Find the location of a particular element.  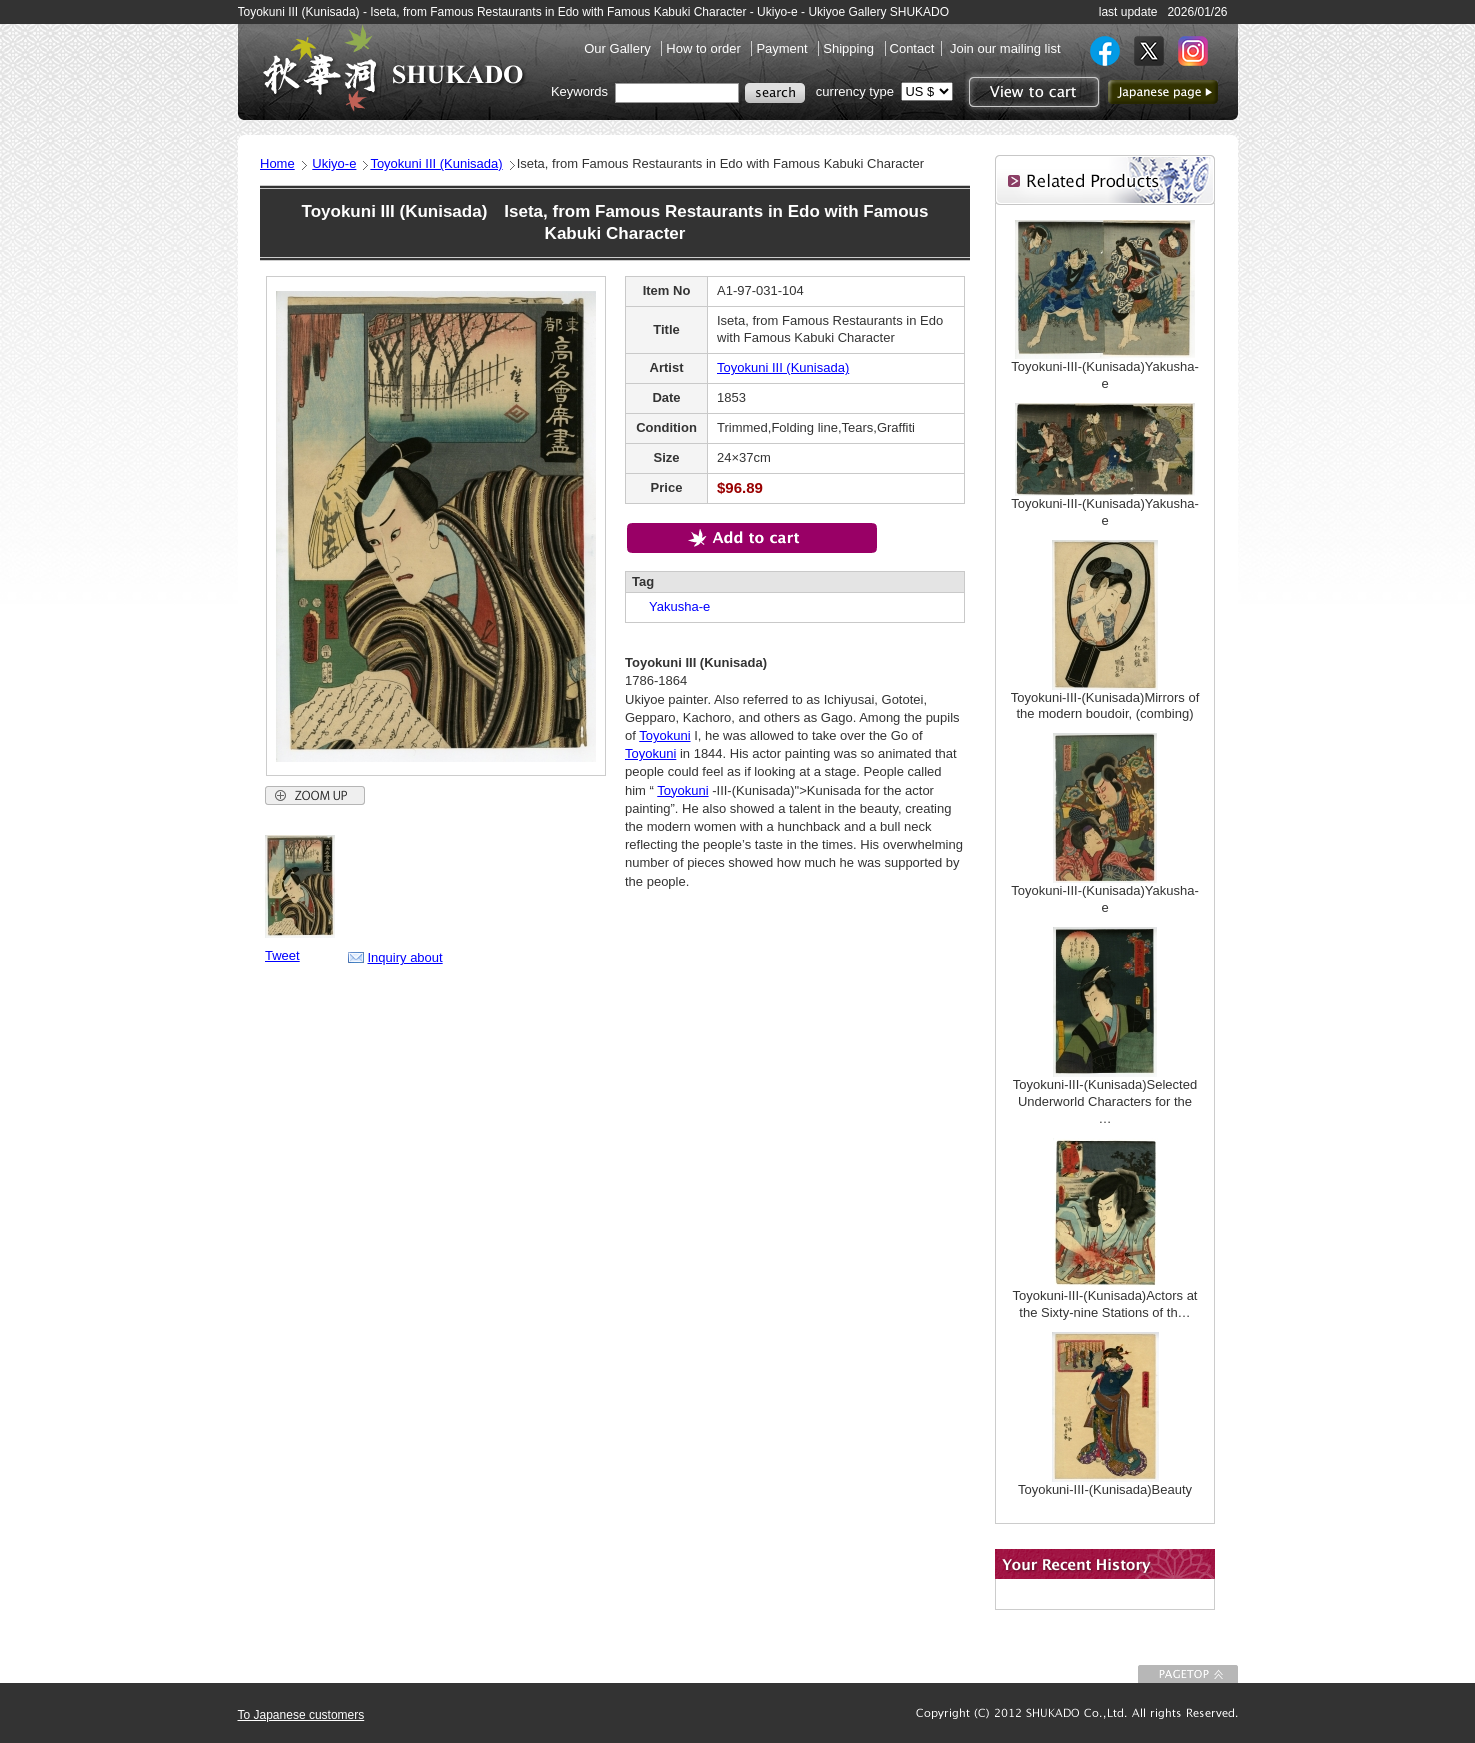

Toyokuni is located at coordinates (664, 735).